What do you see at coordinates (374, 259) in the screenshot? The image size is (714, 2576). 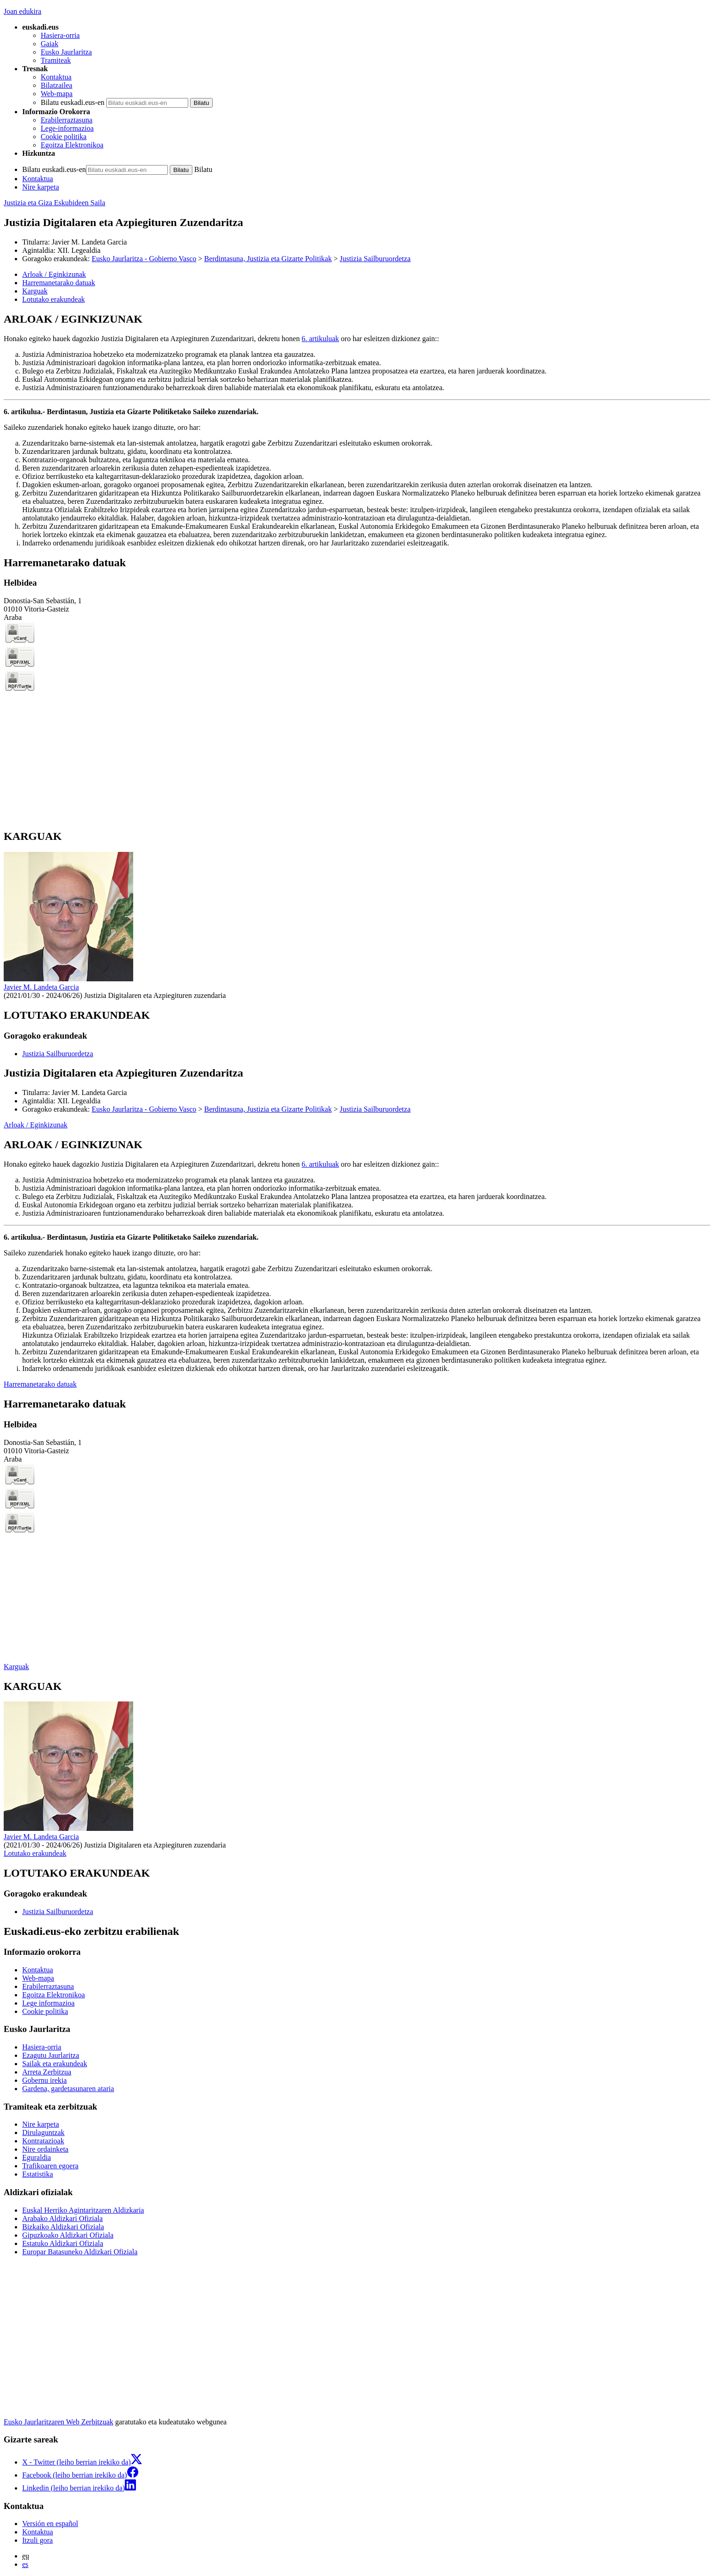 I see `Justizia Sailburuordetza` at bounding box center [374, 259].